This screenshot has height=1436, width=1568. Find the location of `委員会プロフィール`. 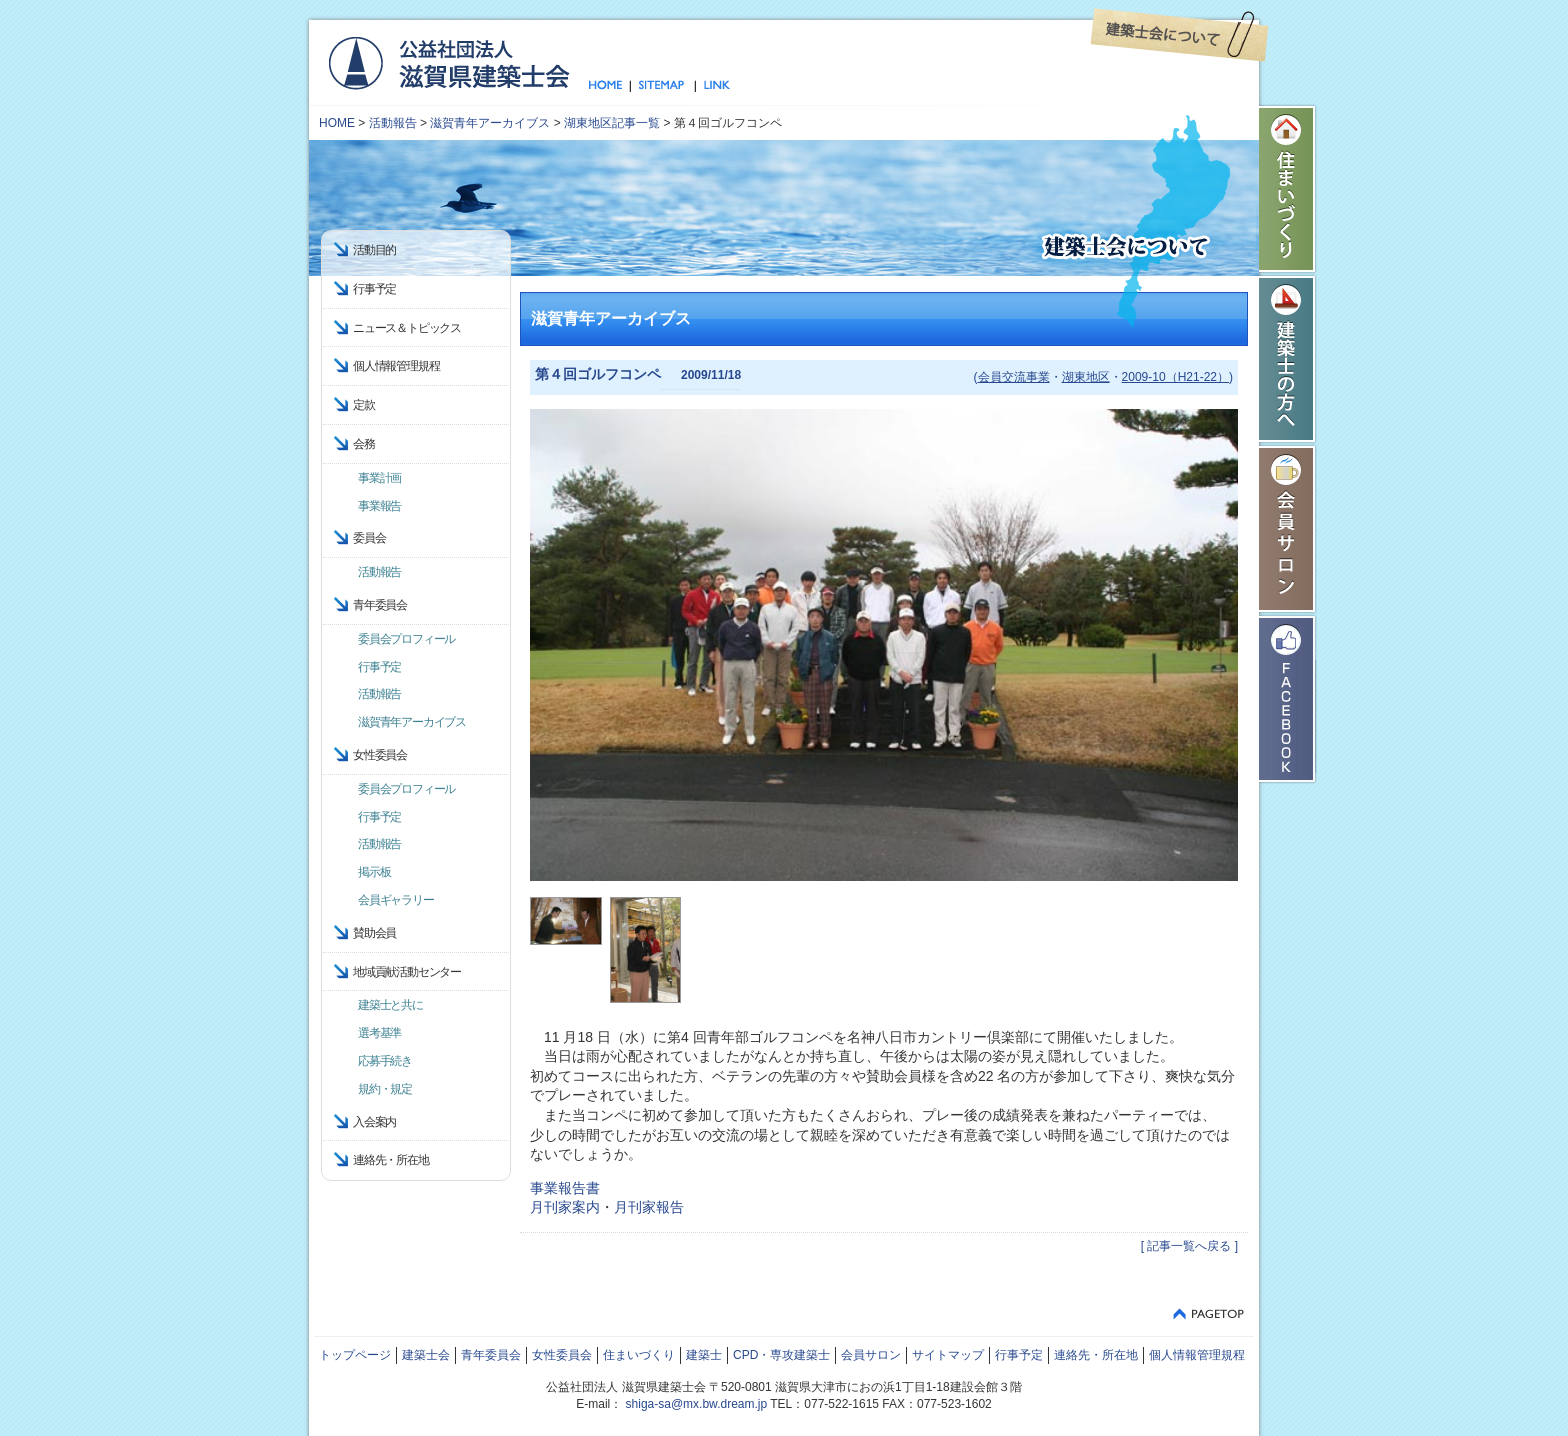

委員会プロフィール is located at coordinates (406, 639).